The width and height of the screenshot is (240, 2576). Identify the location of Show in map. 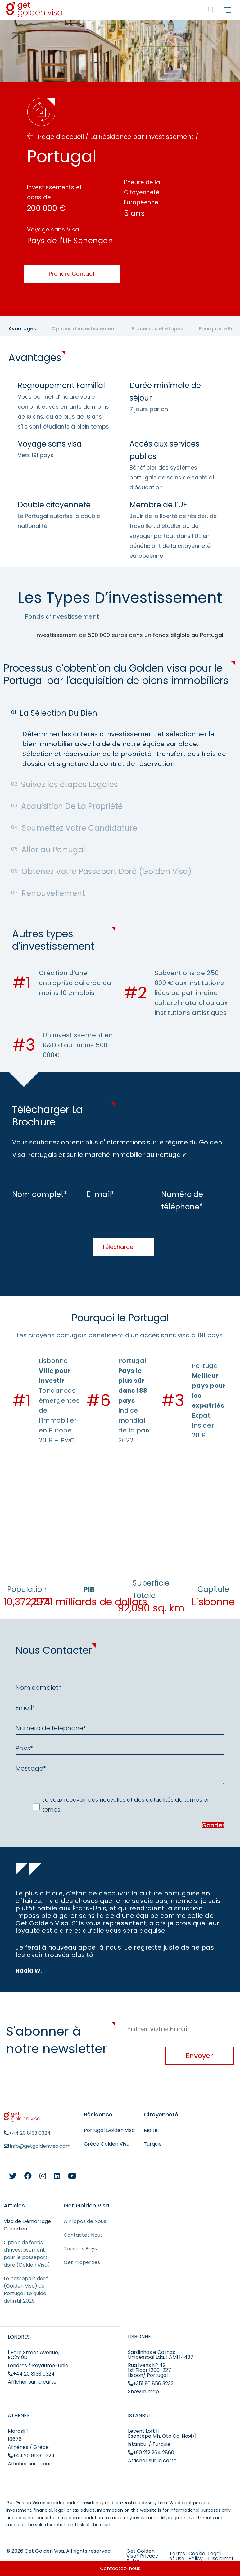
(143, 2391).